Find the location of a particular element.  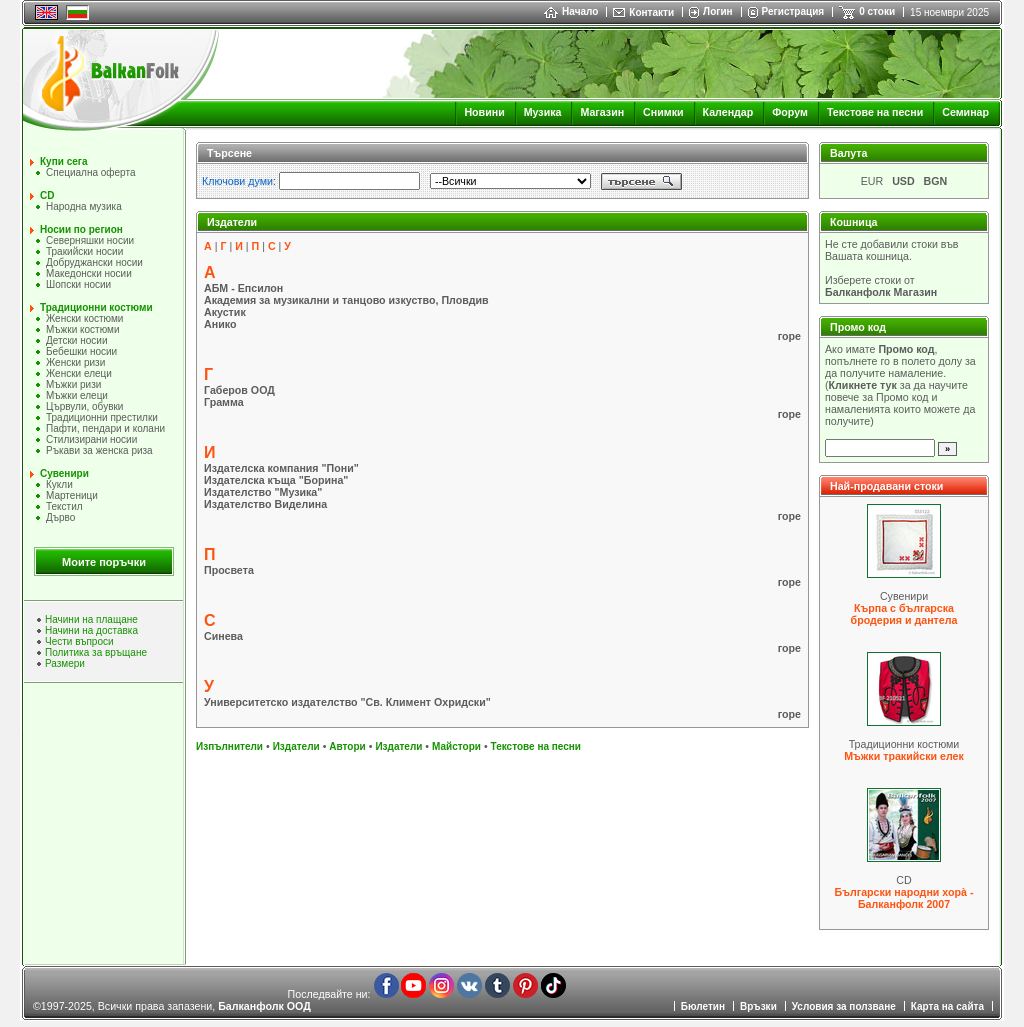

Семинар is located at coordinates (965, 112).